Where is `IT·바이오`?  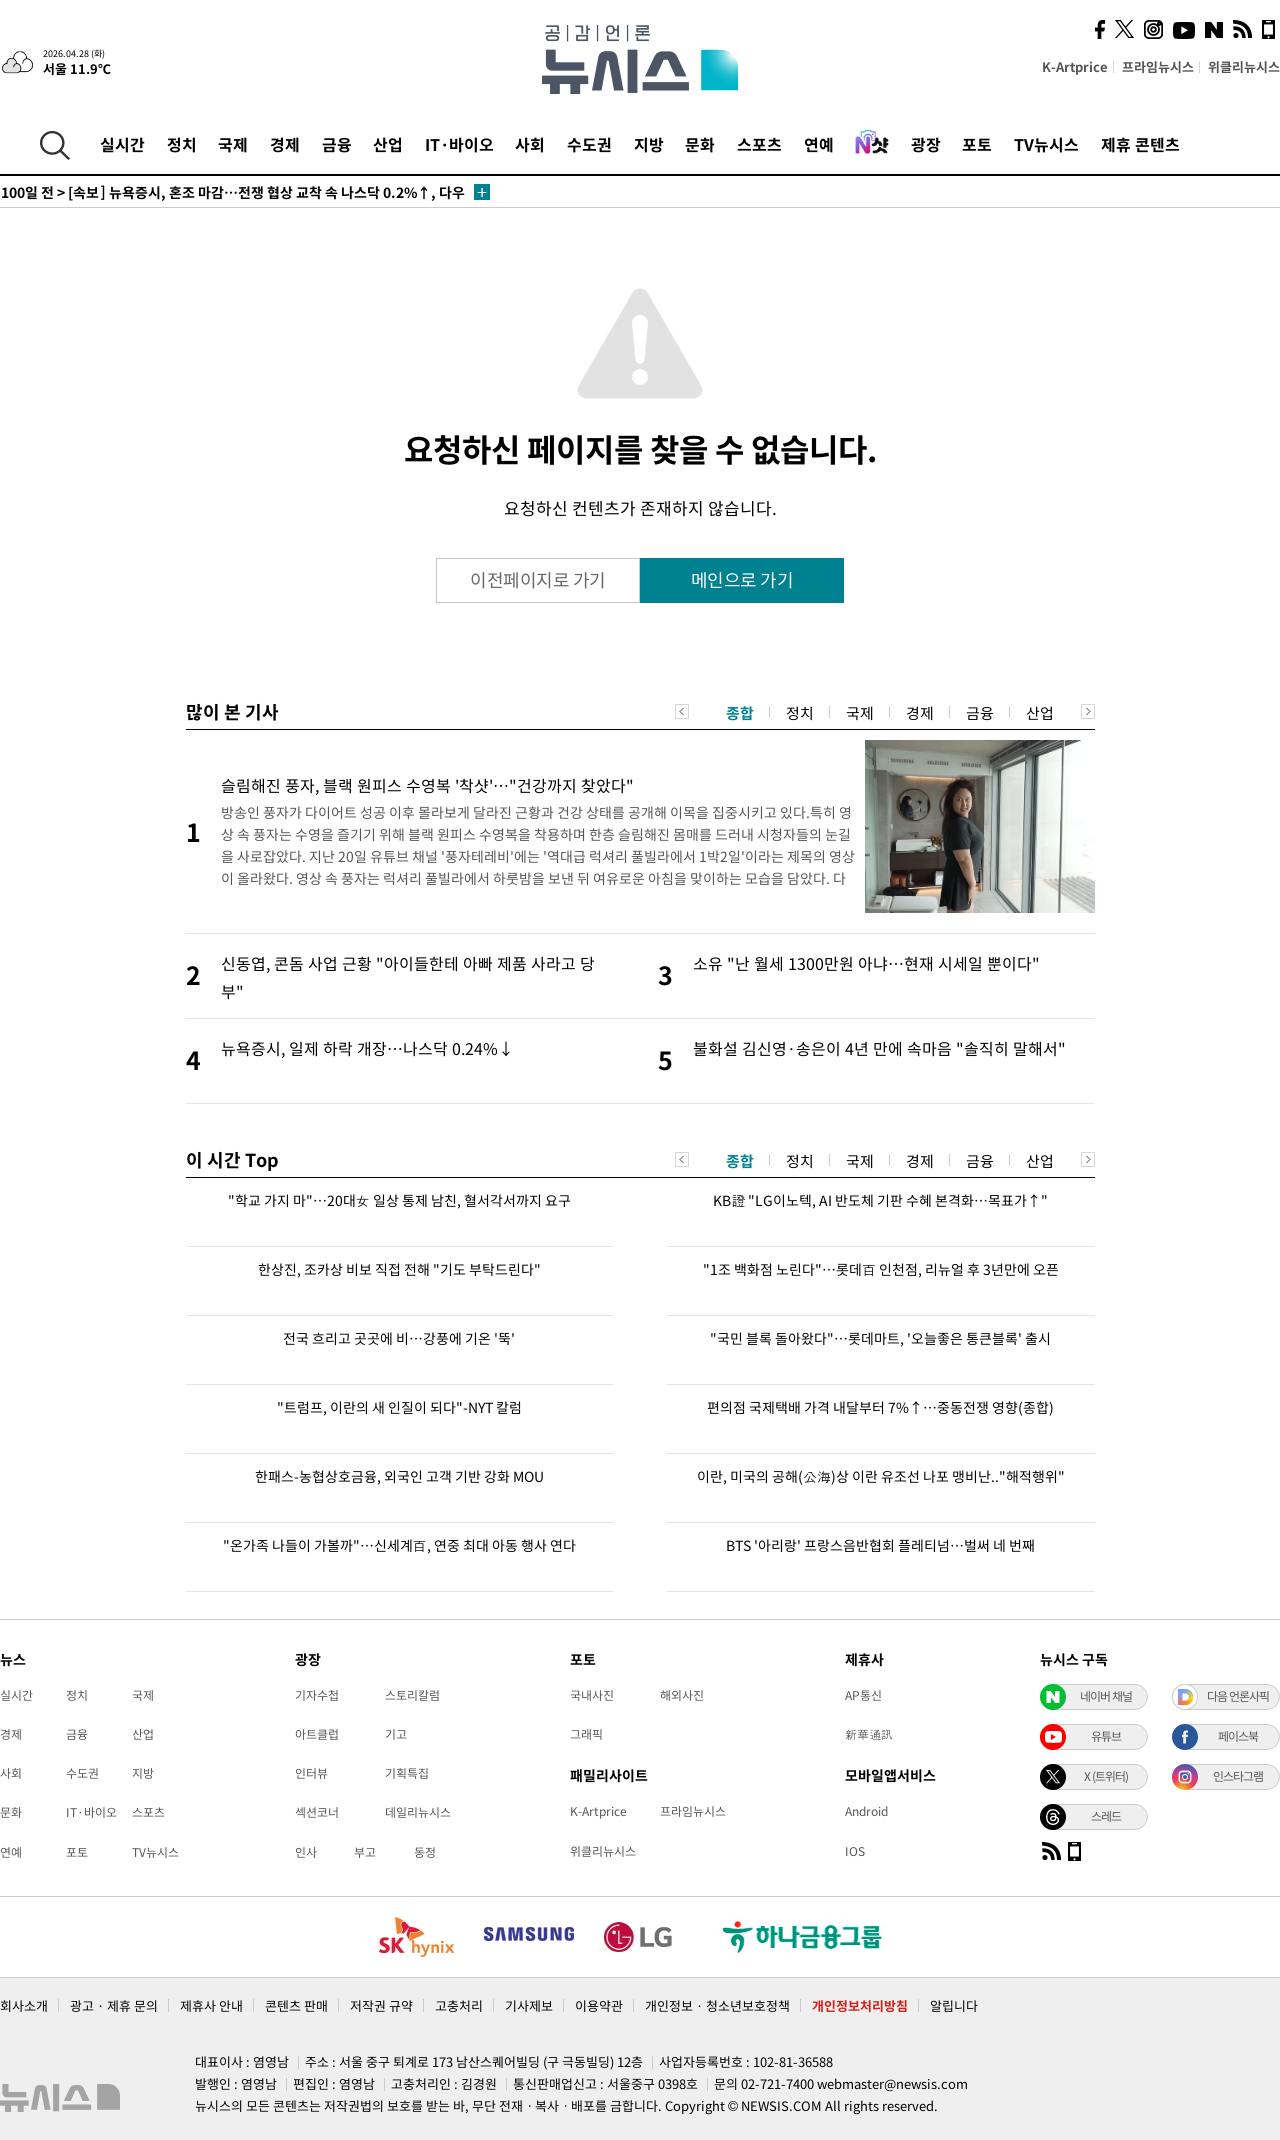 IT·바이오 is located at coordinates (459, 144).